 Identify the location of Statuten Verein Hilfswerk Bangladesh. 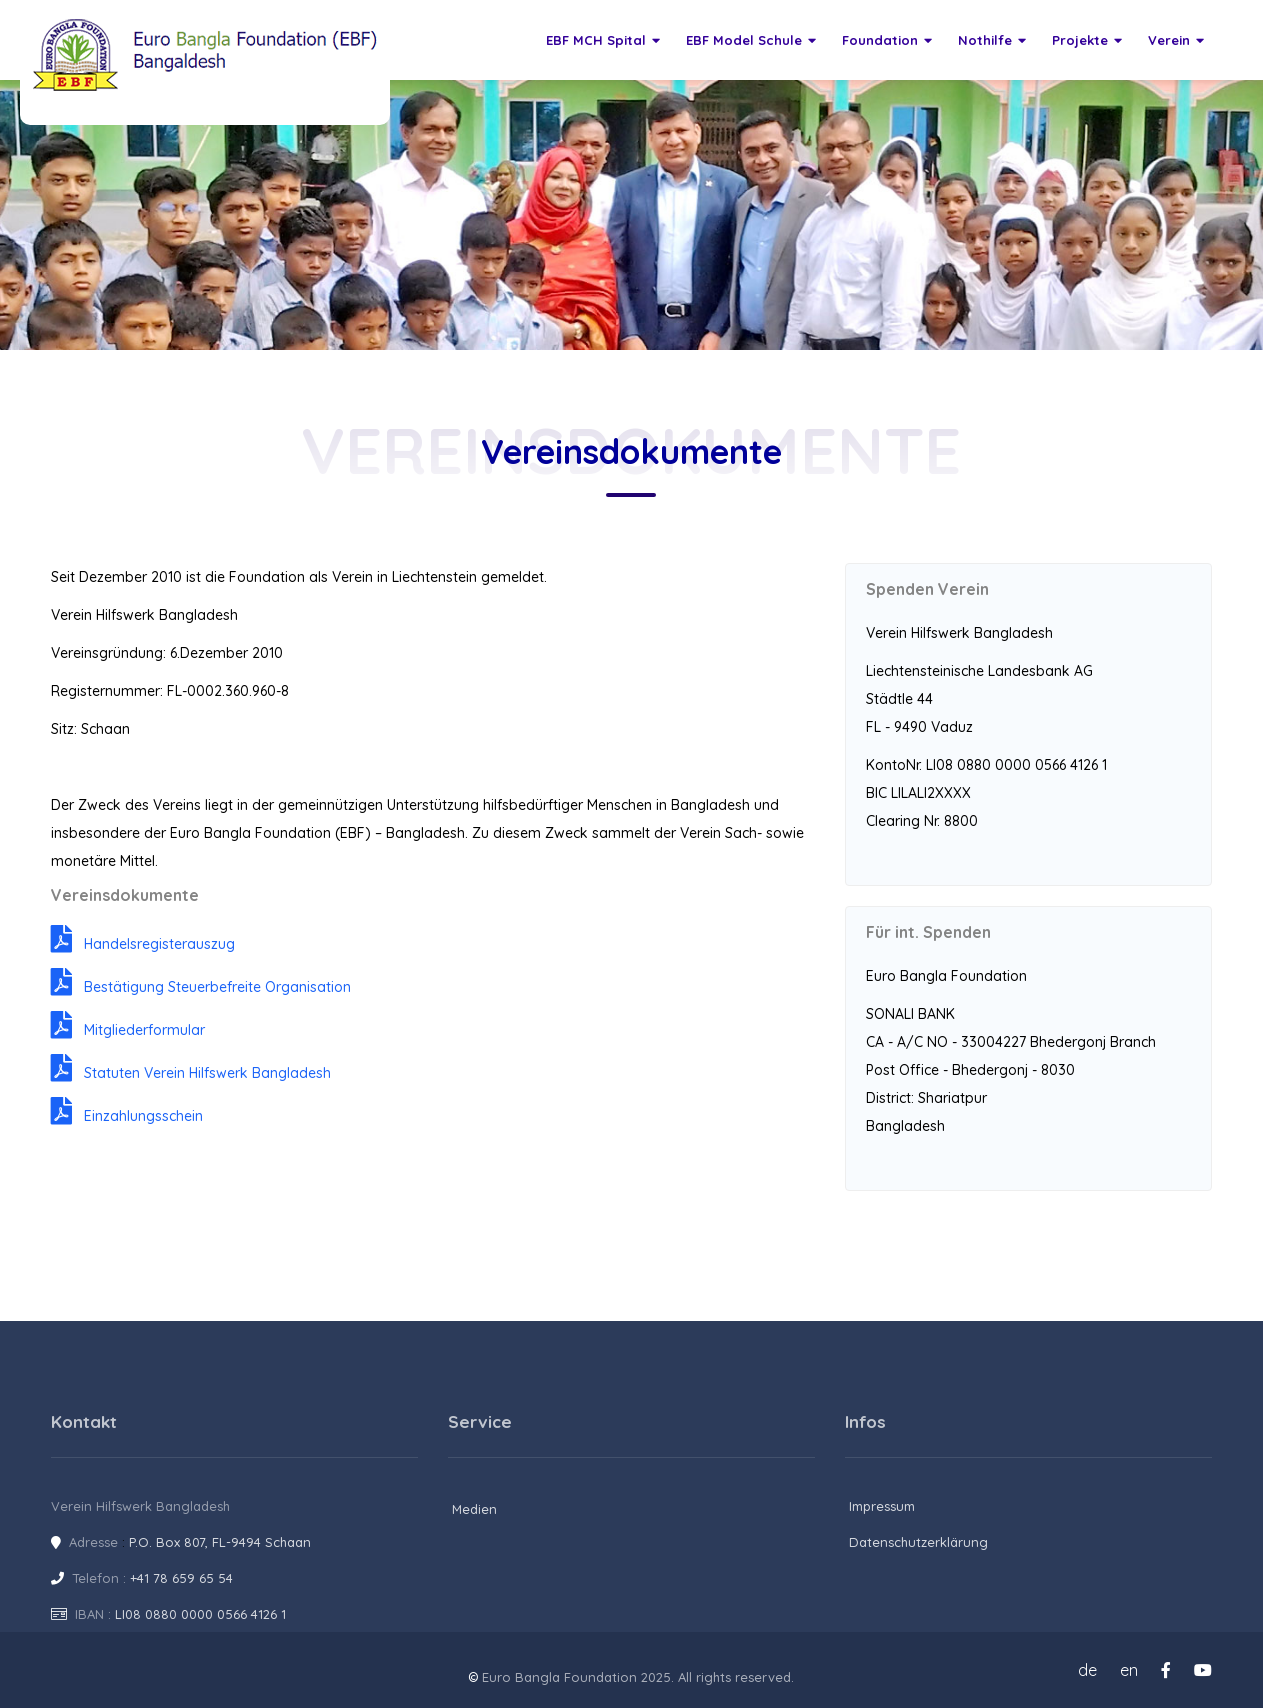
(191, 1073).